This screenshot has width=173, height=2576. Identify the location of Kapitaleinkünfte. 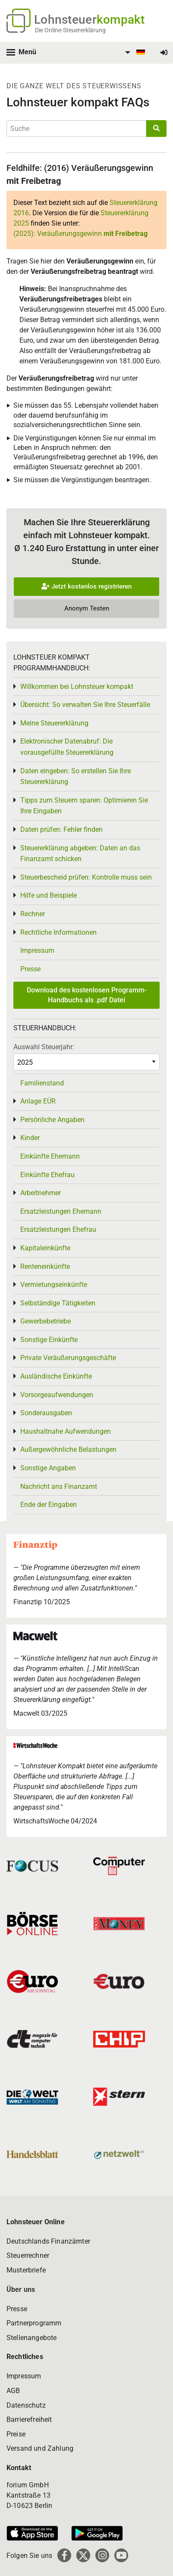
(45, 1248).